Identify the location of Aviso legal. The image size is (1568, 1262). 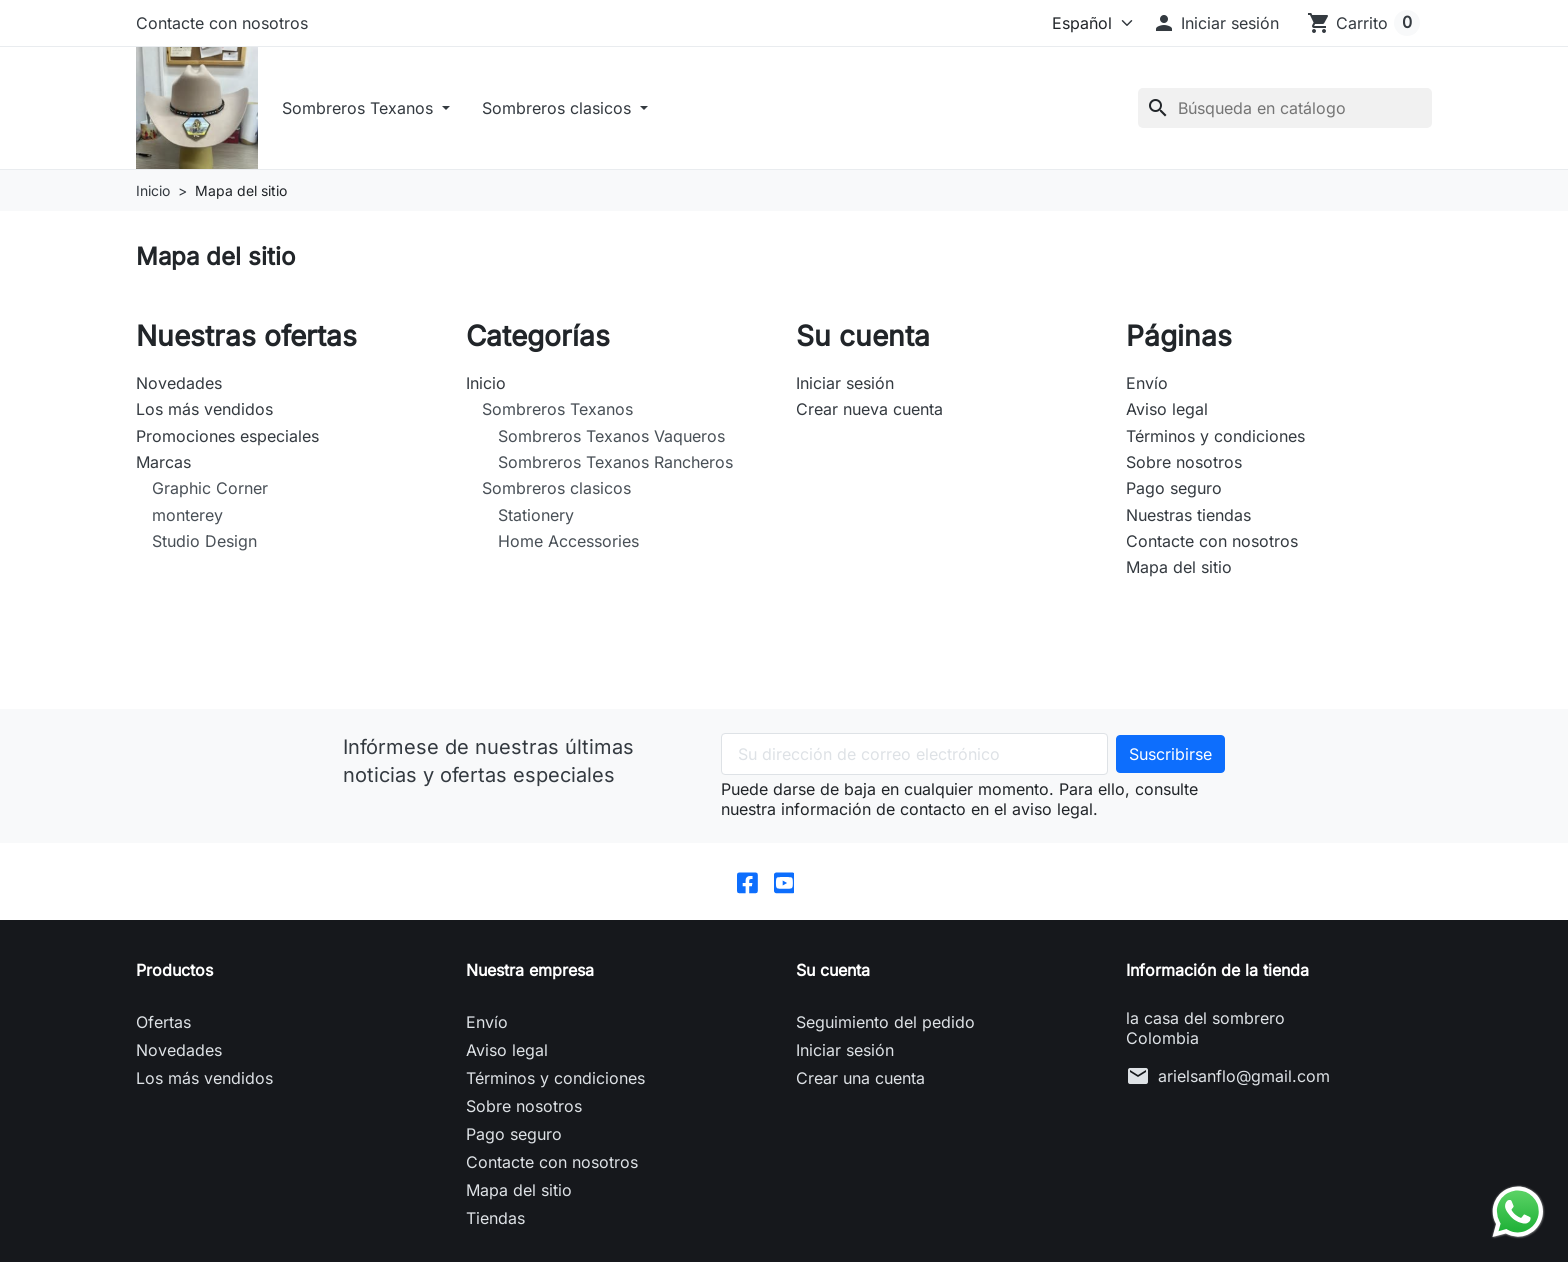
(1167, 413).